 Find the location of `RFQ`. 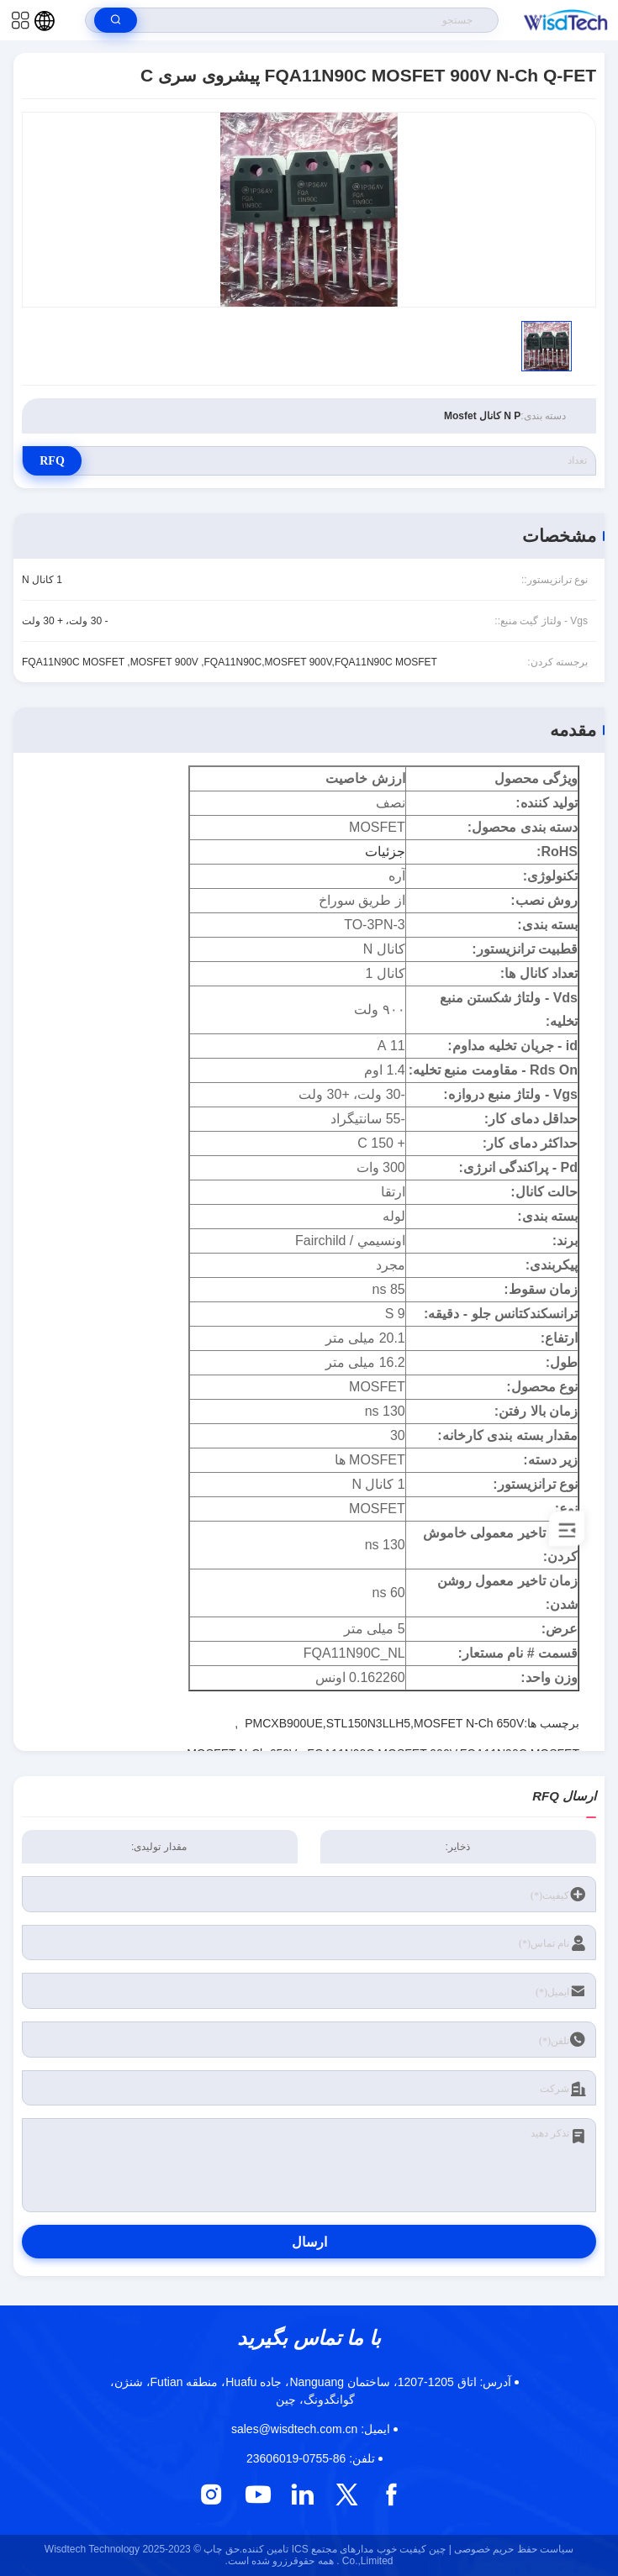

RFQ is located at coordinates (52, 461).